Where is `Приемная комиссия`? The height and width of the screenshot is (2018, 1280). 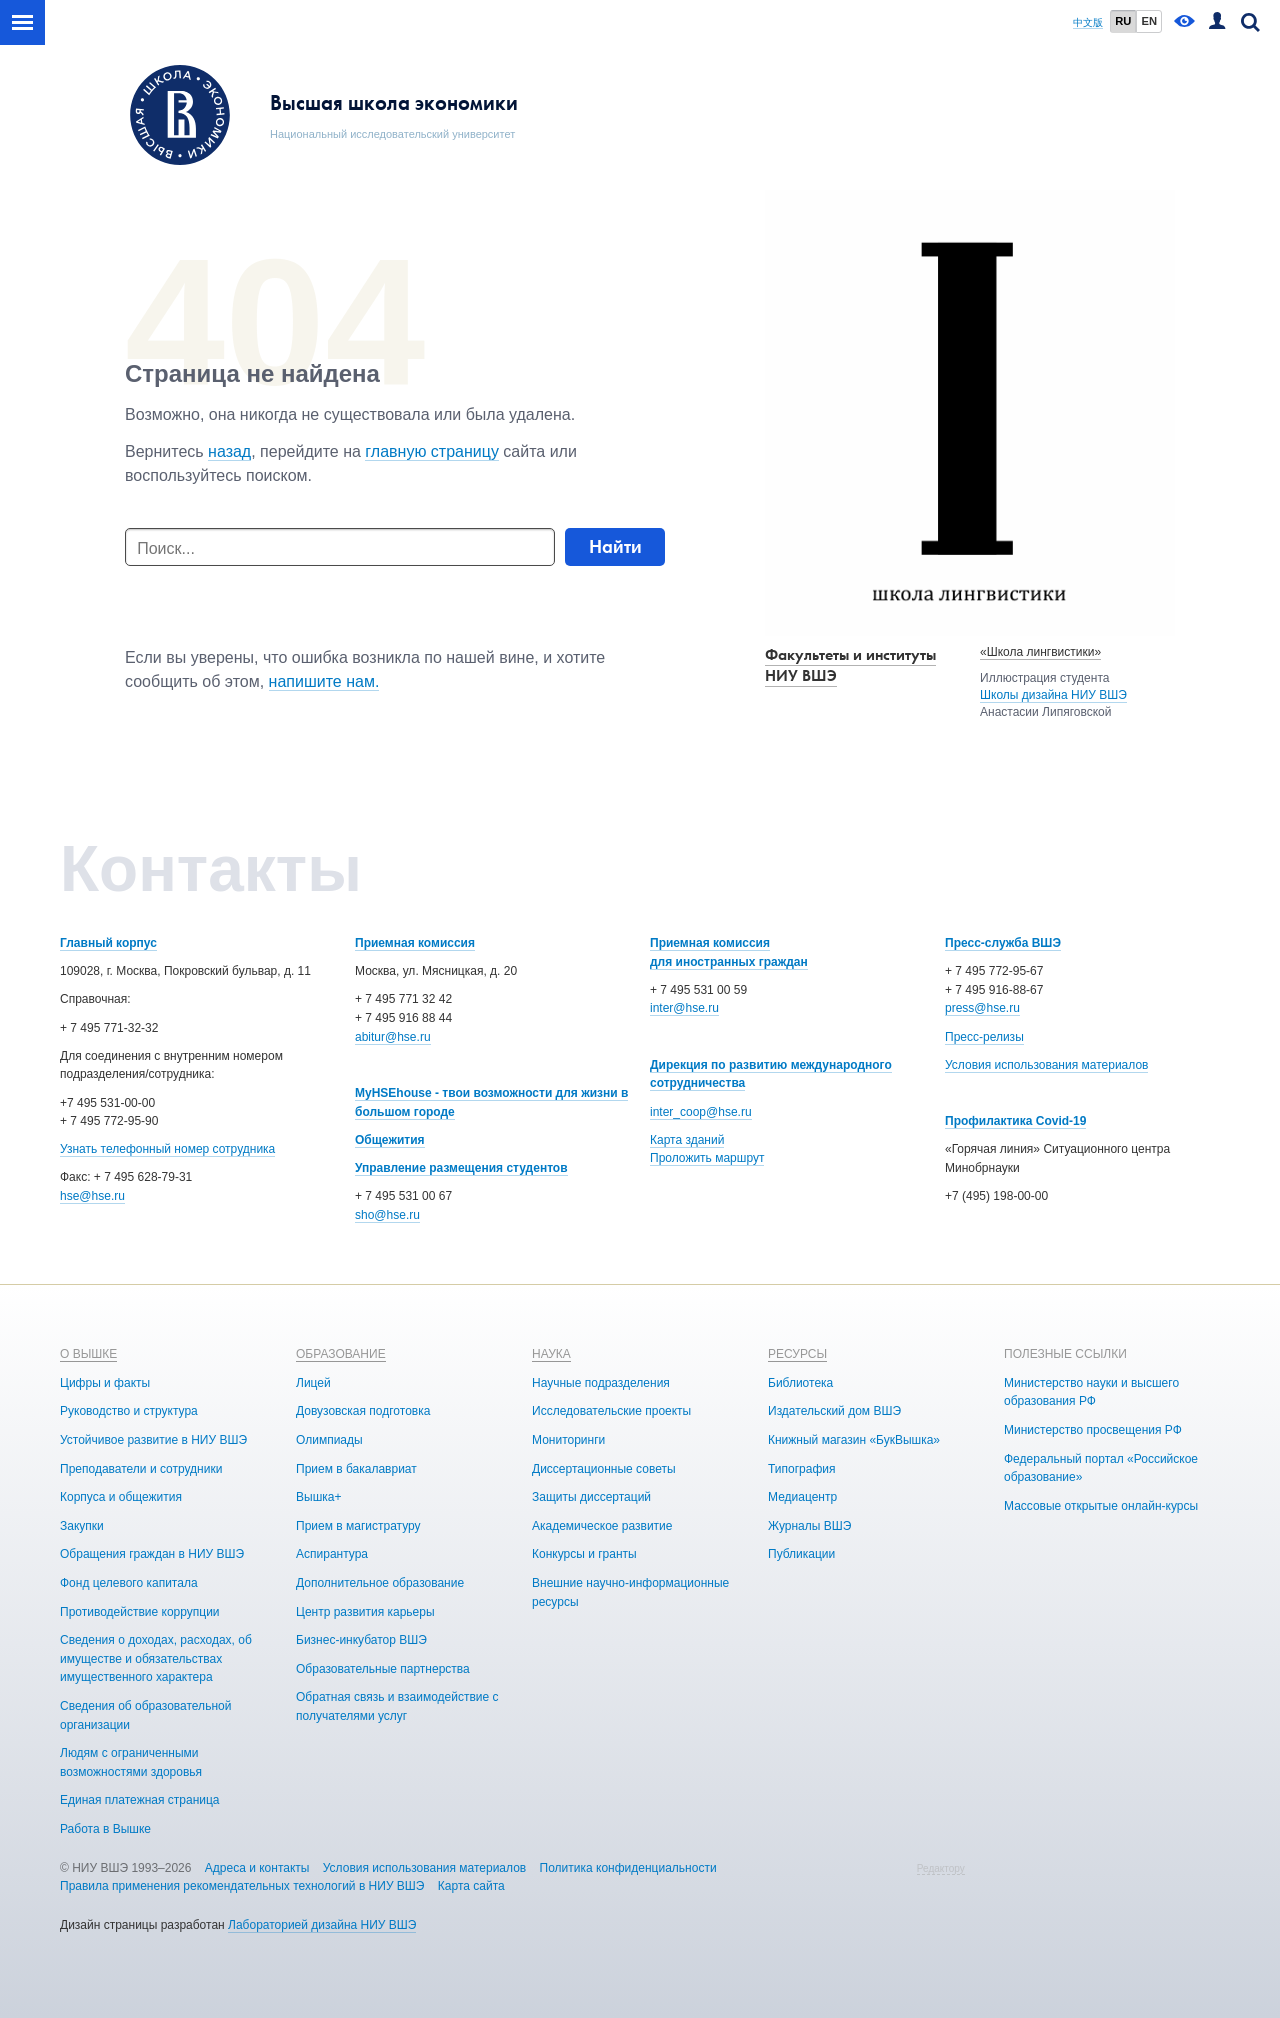
Приемная комиссия is located at coordinates (415, 943).